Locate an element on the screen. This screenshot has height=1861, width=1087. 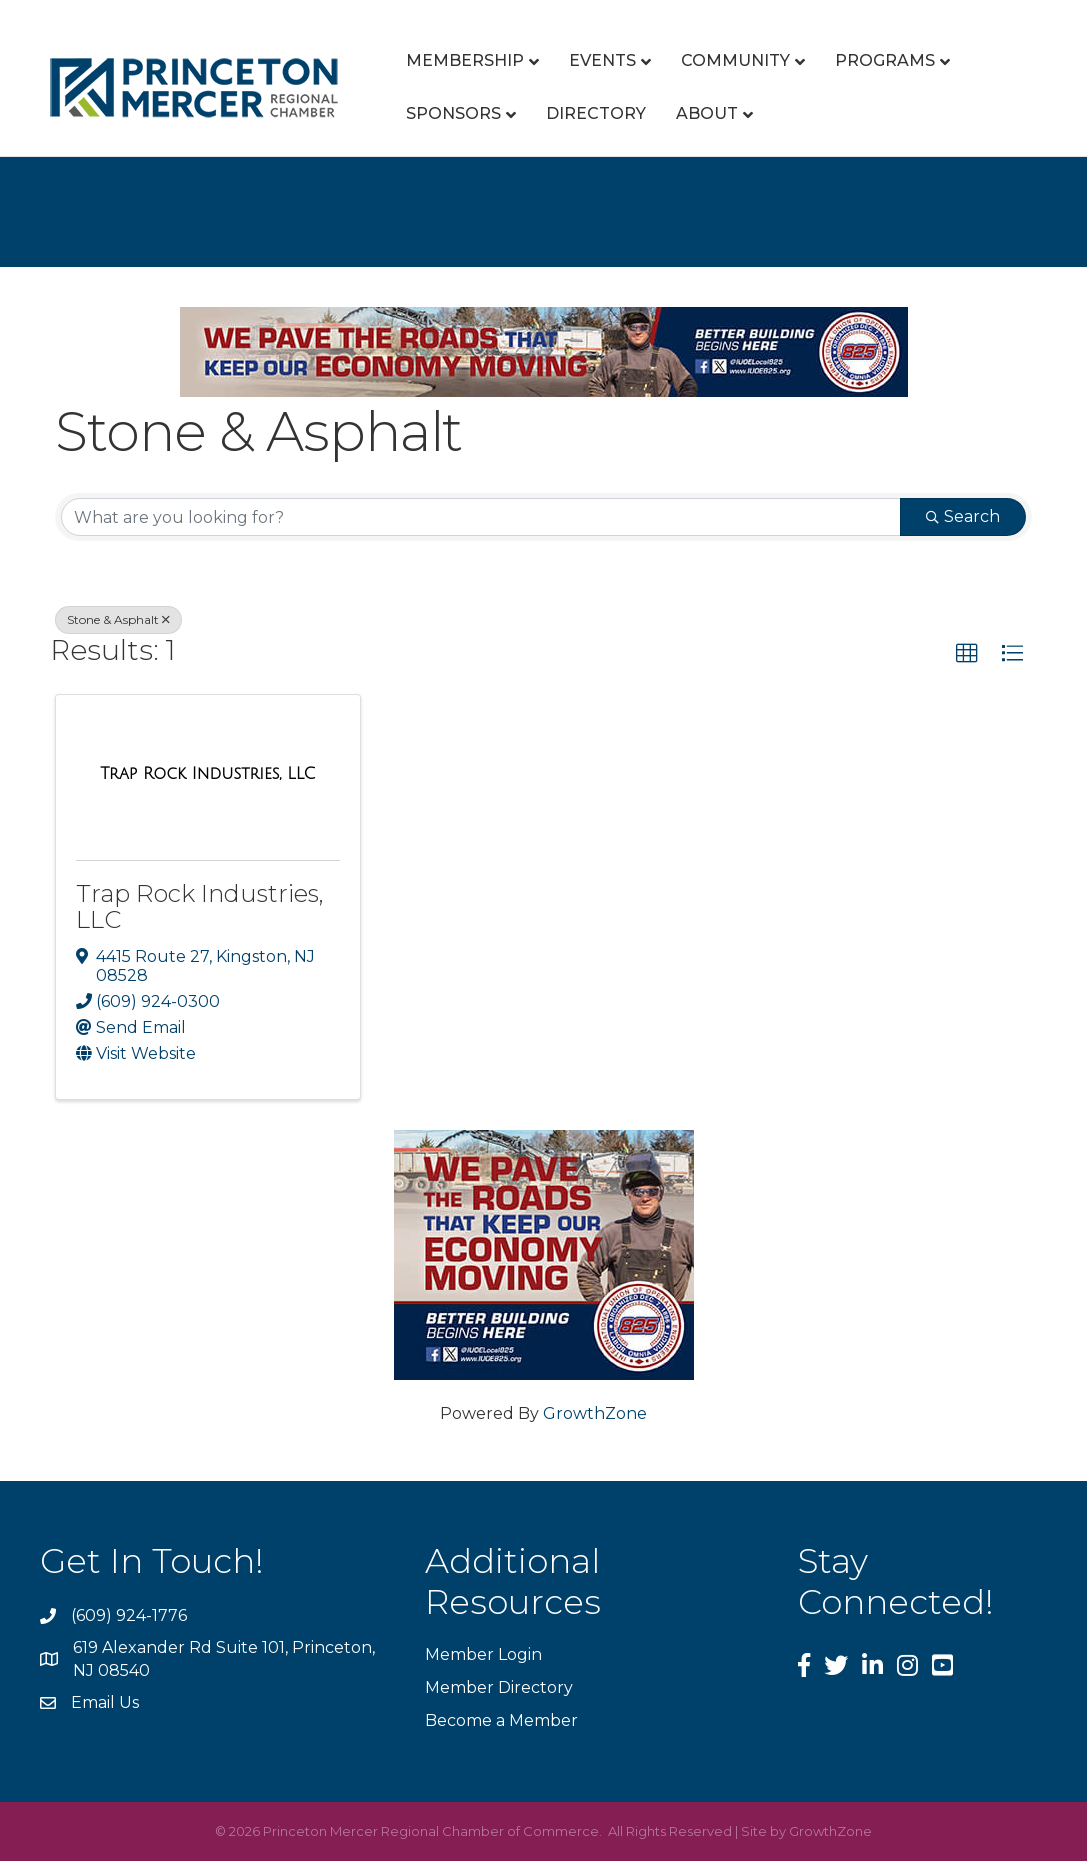
Directory is located at coordinates (596, 113).